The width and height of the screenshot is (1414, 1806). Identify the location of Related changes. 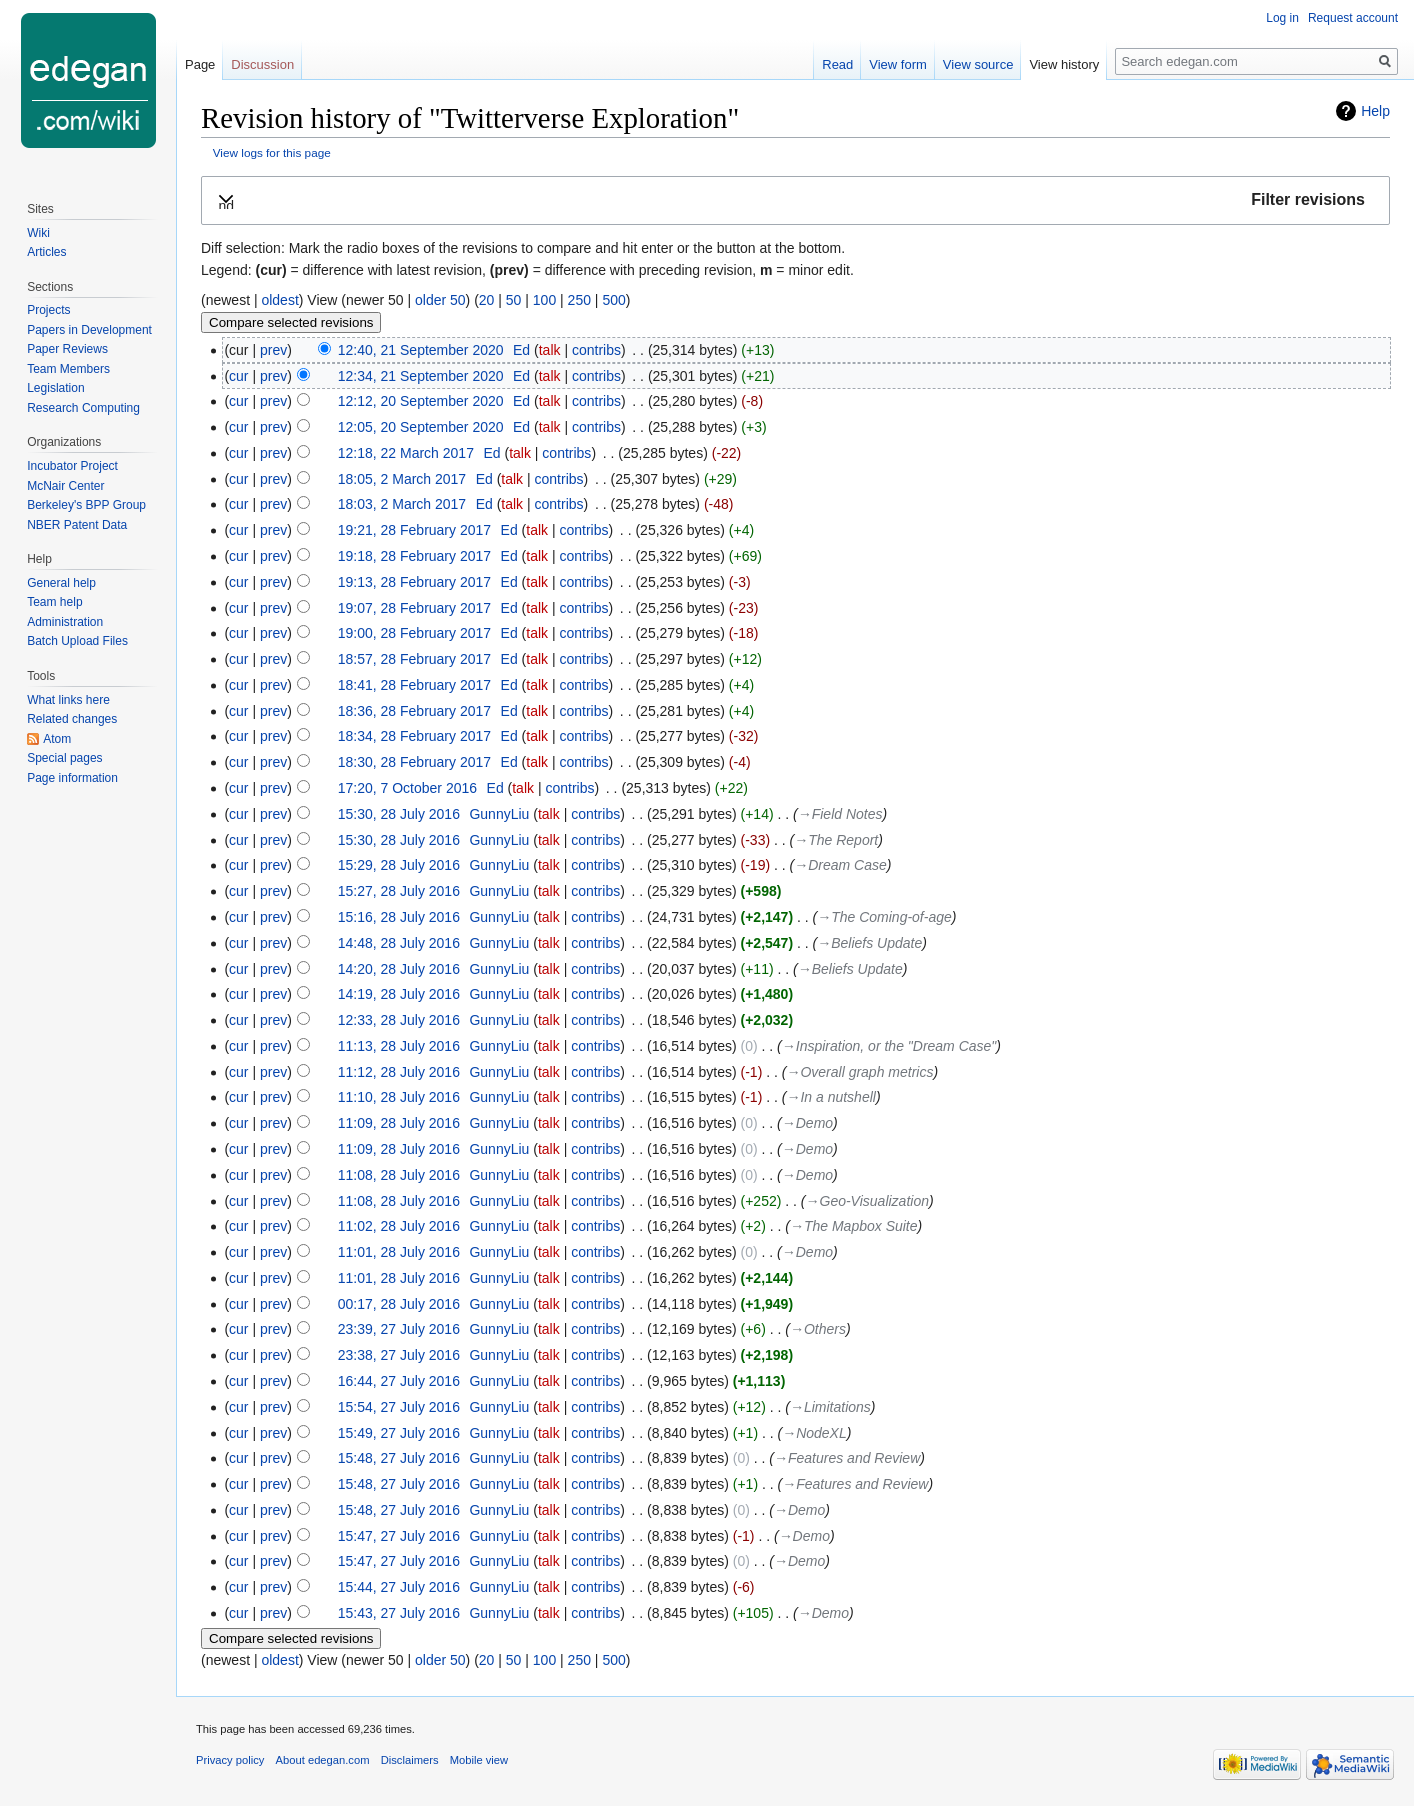
(72, 719).